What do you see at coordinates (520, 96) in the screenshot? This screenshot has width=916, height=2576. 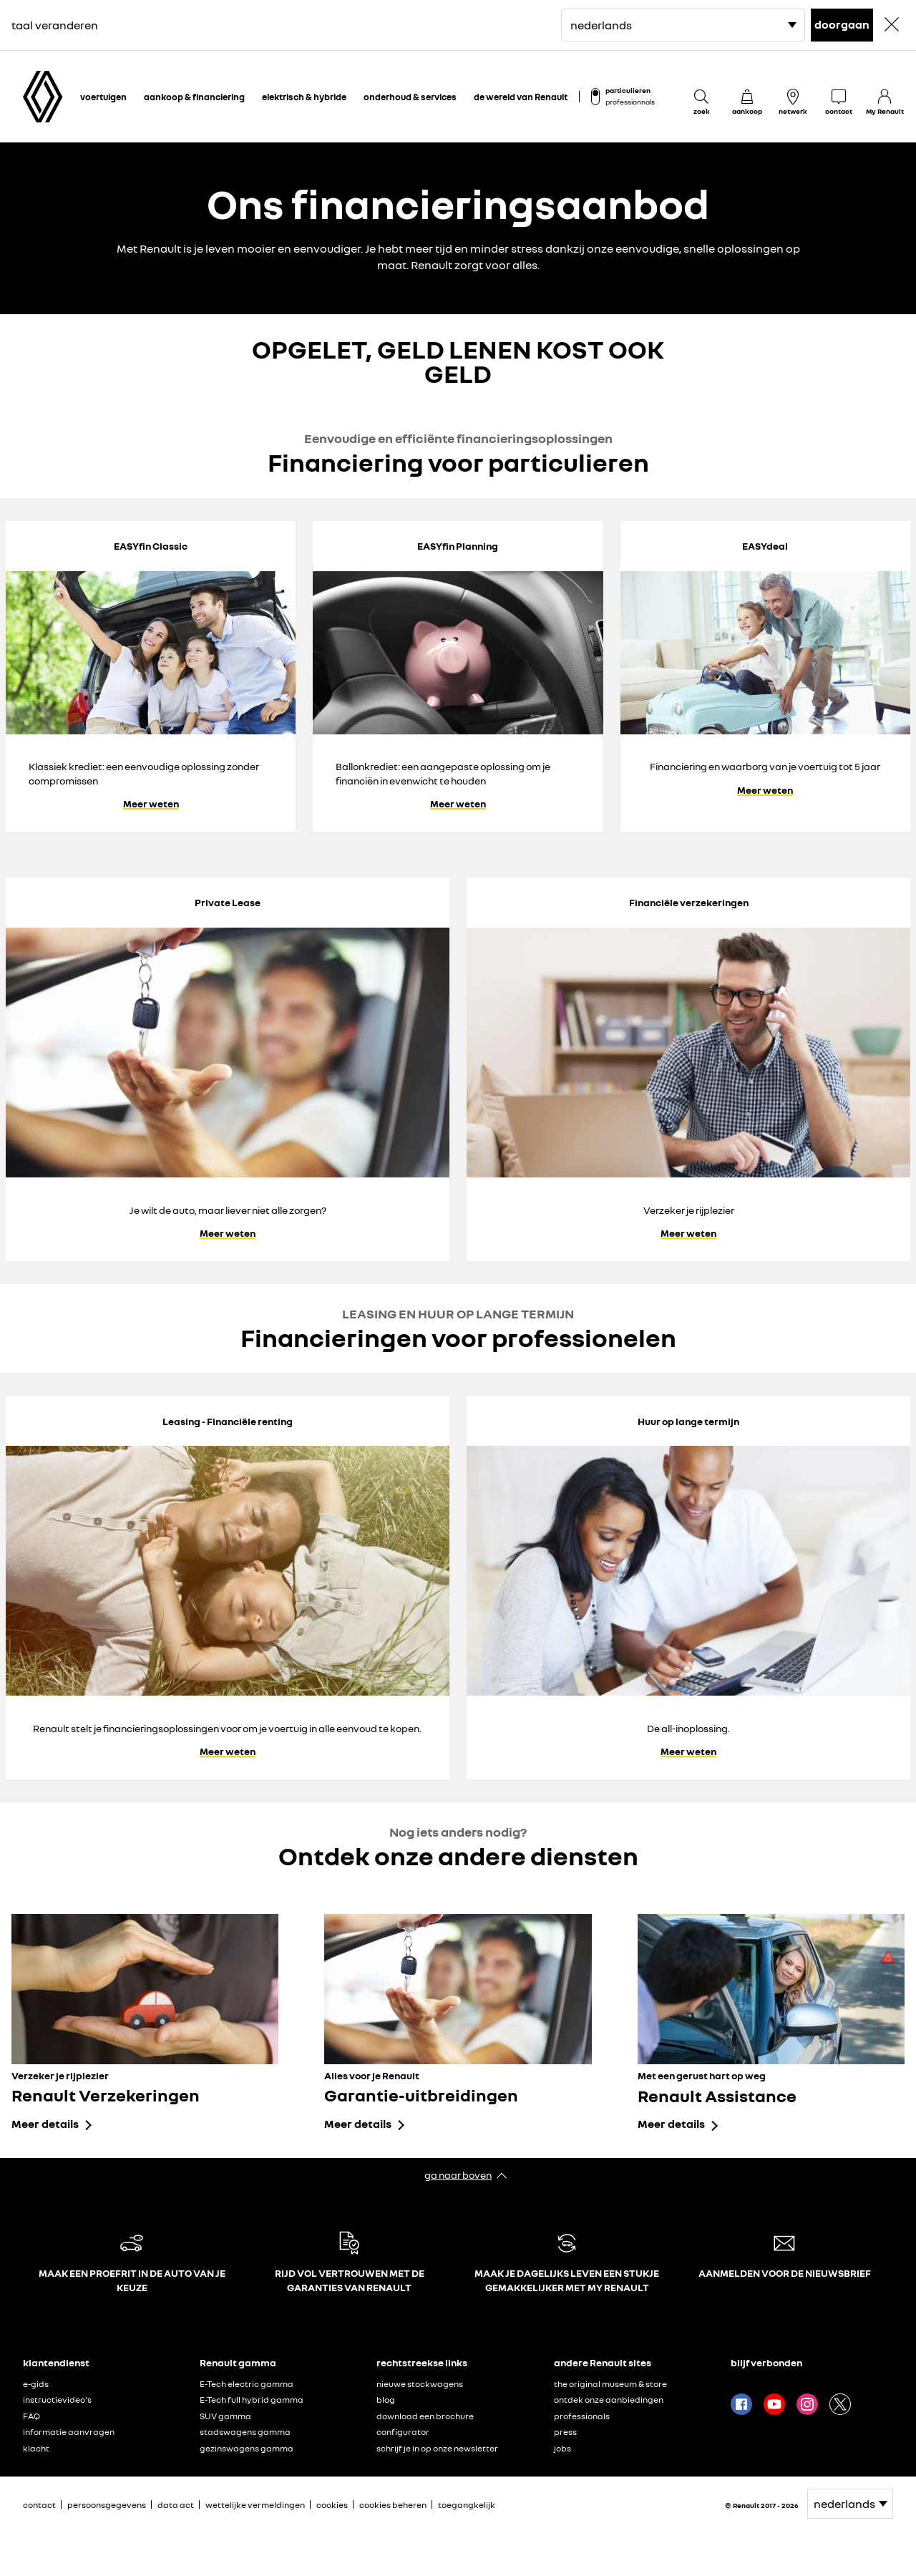 I see `de wereld van Renault` at bounding box center [520, 96].